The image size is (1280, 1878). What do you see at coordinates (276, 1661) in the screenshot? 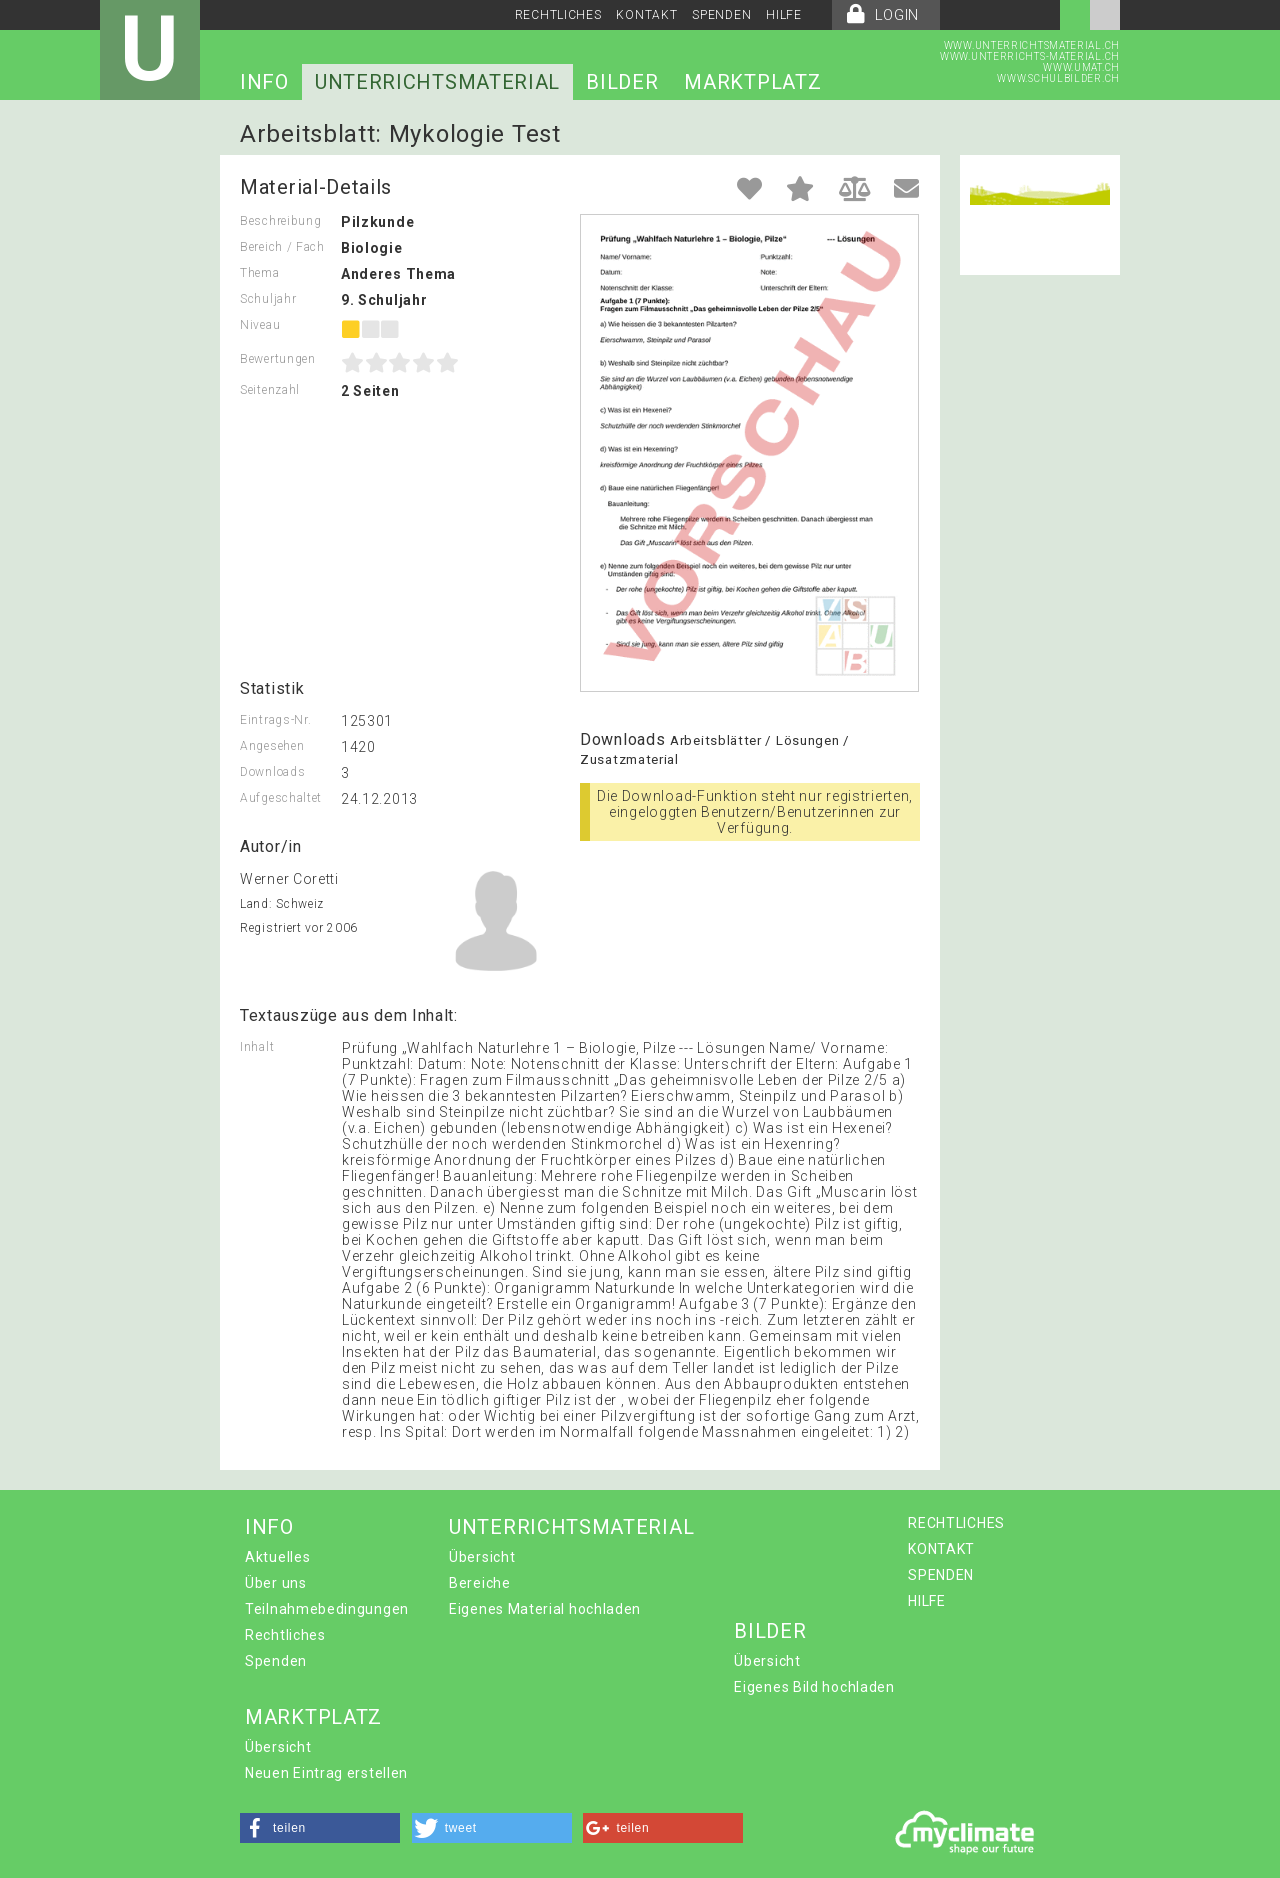
I see `Spenden` at bounding box center [276, 1661].